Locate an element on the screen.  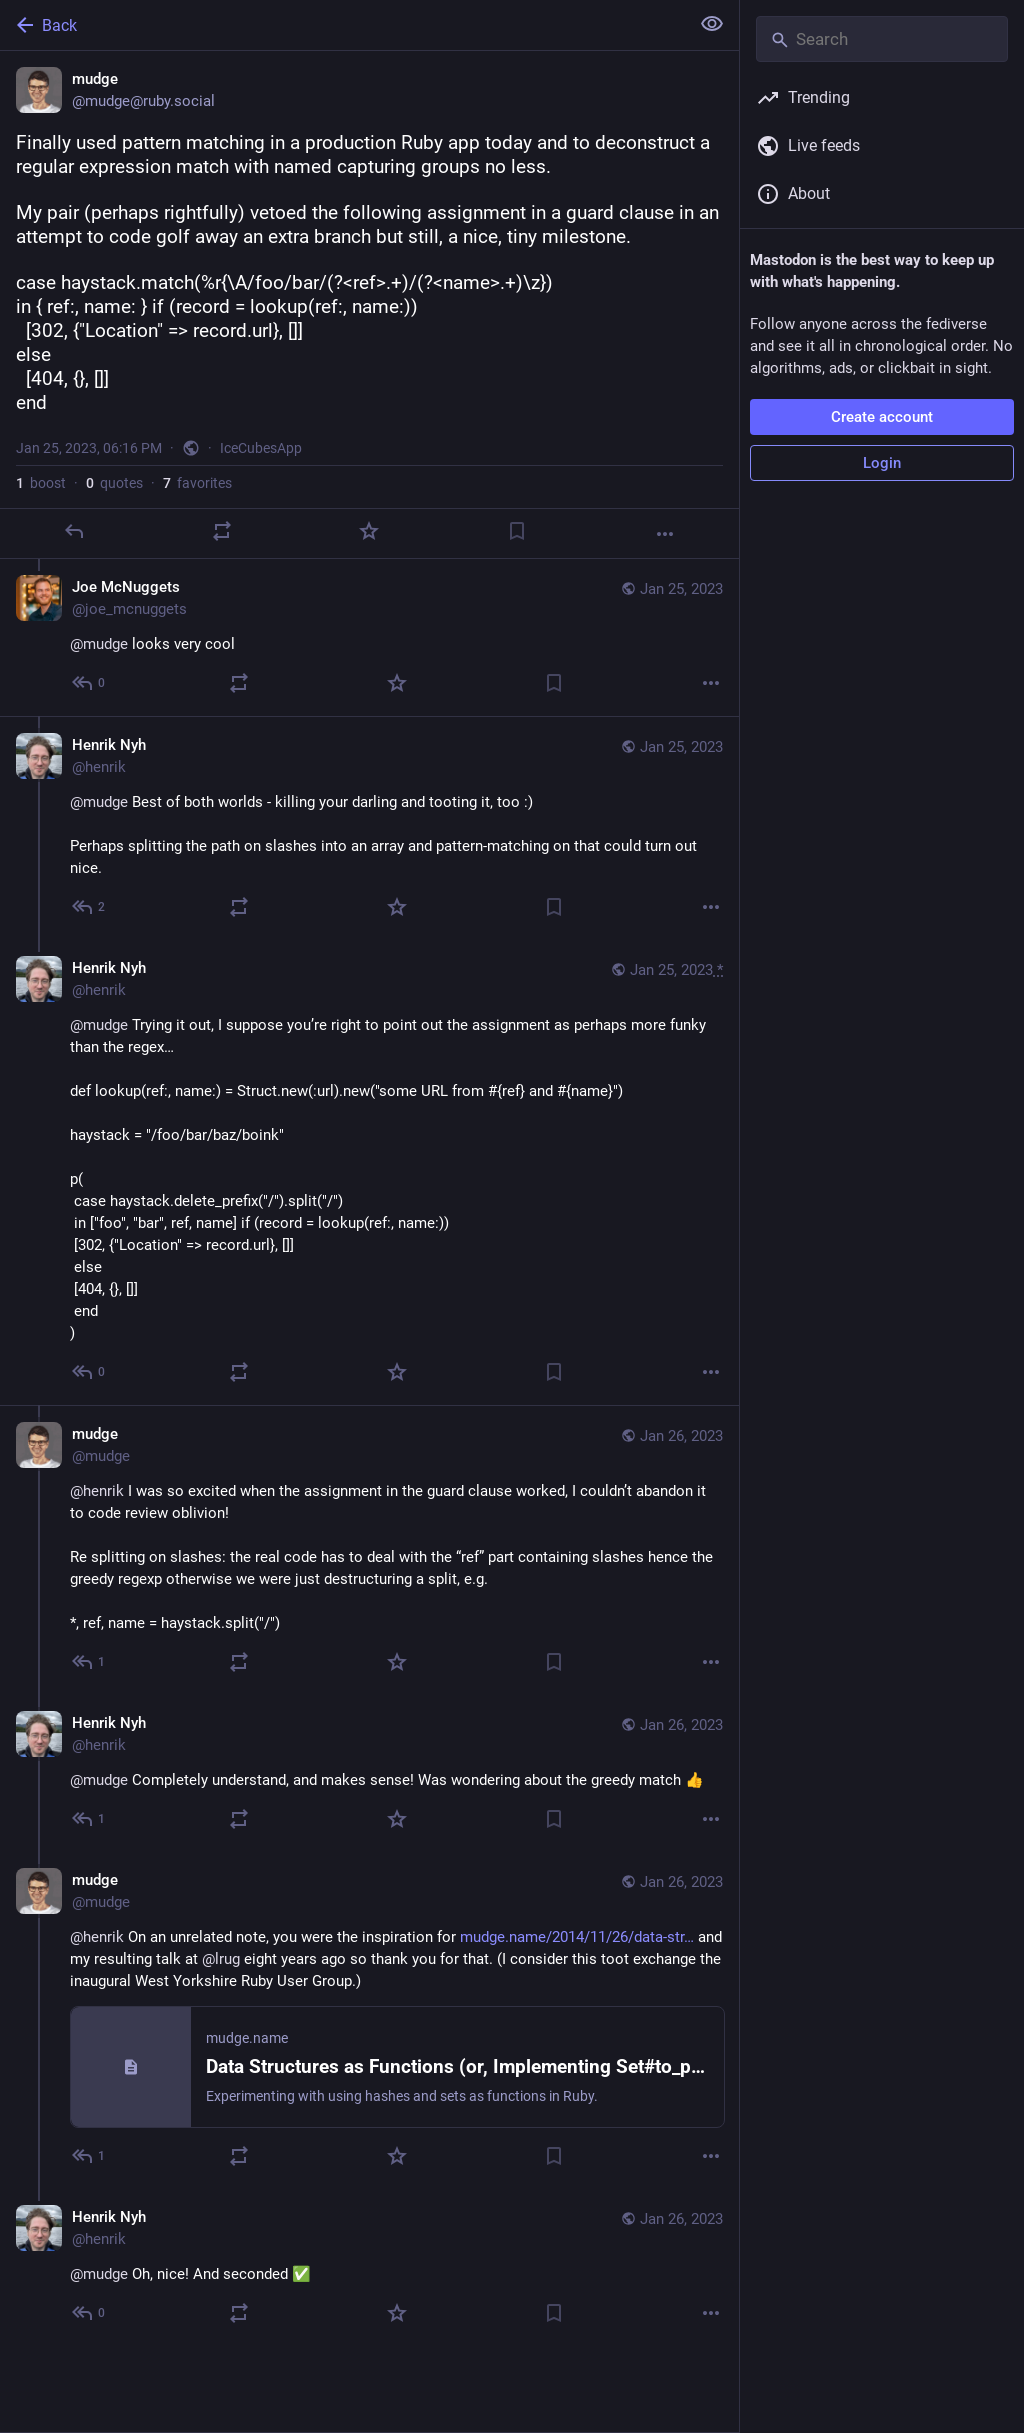
[Boost or quote] is located at coordinates (222, 531).